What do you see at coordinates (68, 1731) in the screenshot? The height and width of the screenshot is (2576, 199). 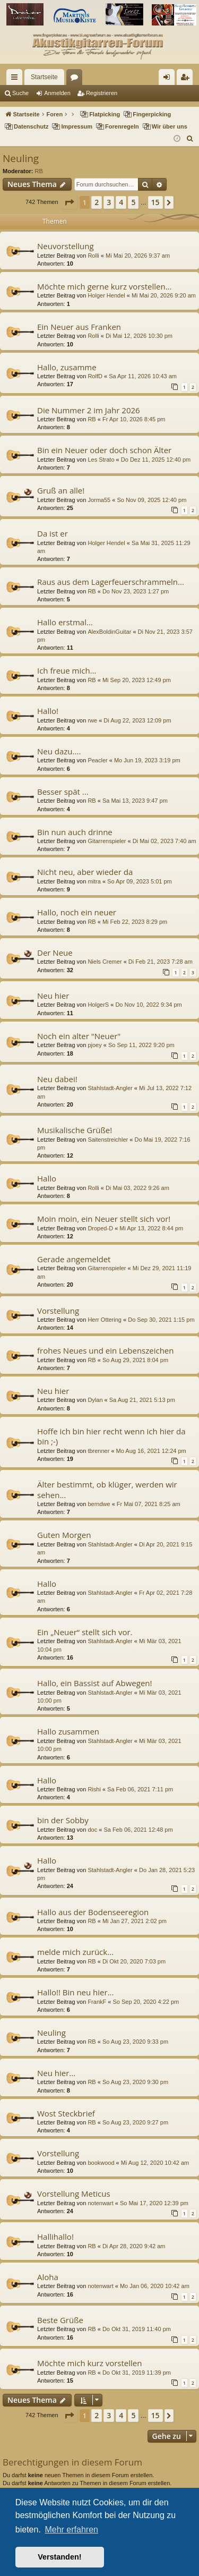 I see `Hallo zusammen` at bounding box center [68, 1731].